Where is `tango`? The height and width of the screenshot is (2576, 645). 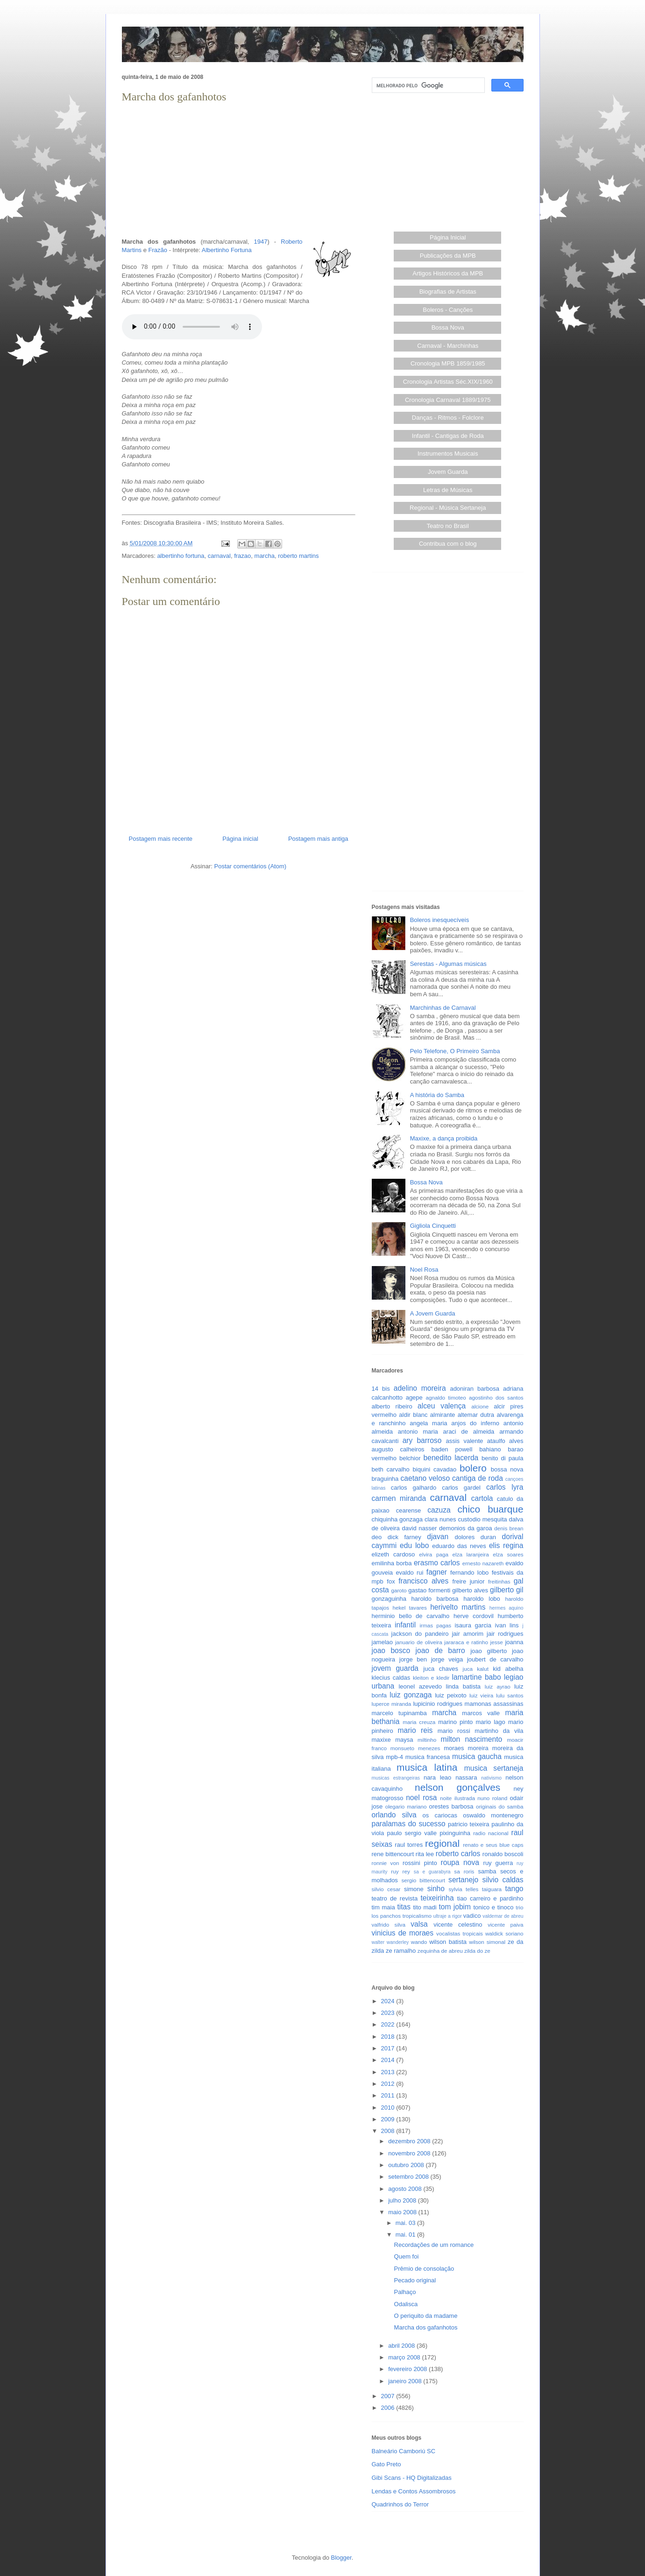
tango is located at coordinates (514, 1889).